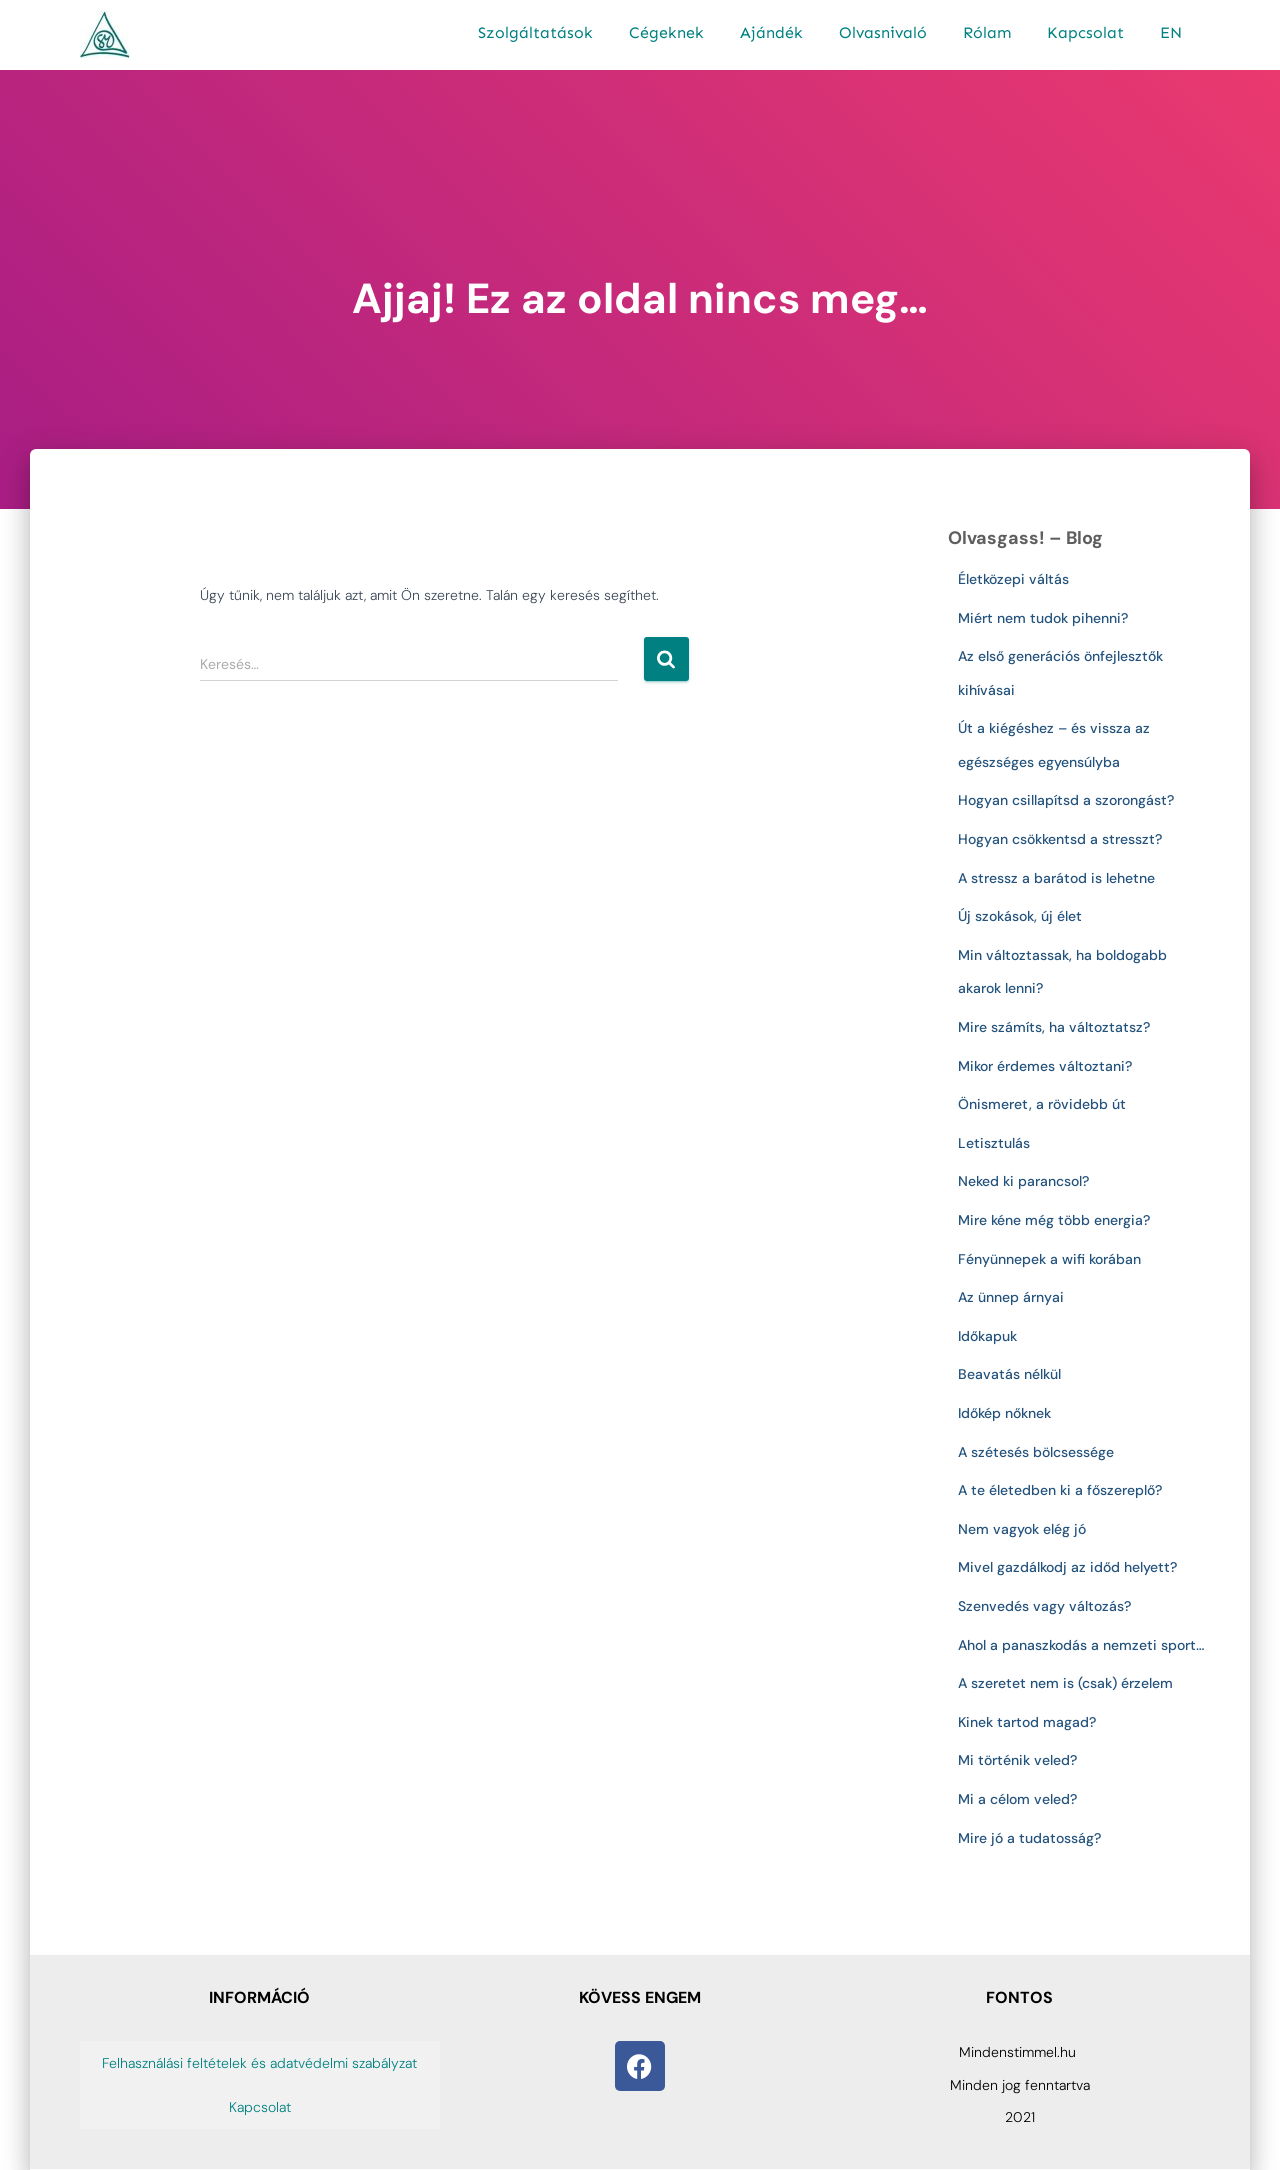  What do you see at coordinates (1067, 1567) in the screenshot?
I see `Mivel gazdálkodj az időd helyett?` at bounding box center [1067, 1567].